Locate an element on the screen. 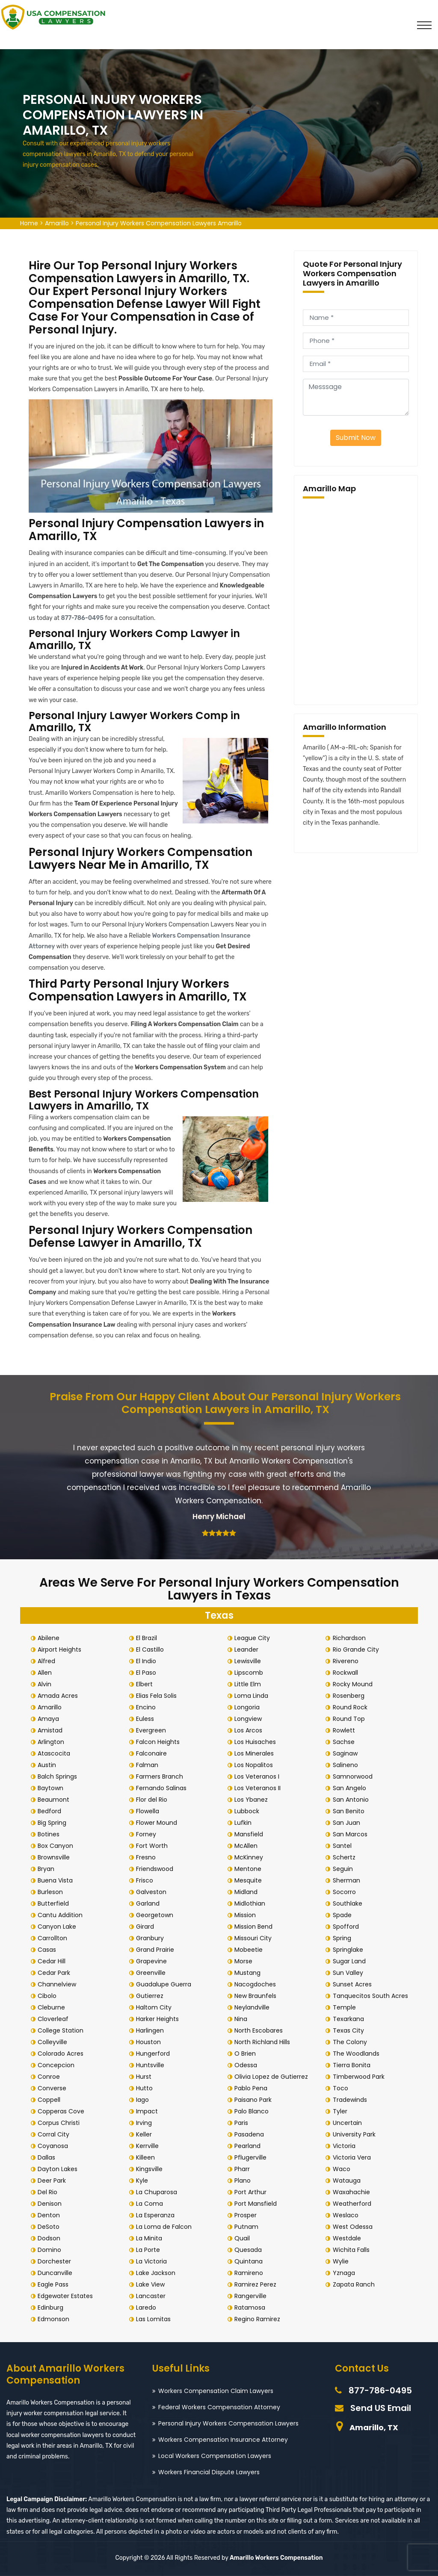  Rivereno is located at coordinates (347, 1661).